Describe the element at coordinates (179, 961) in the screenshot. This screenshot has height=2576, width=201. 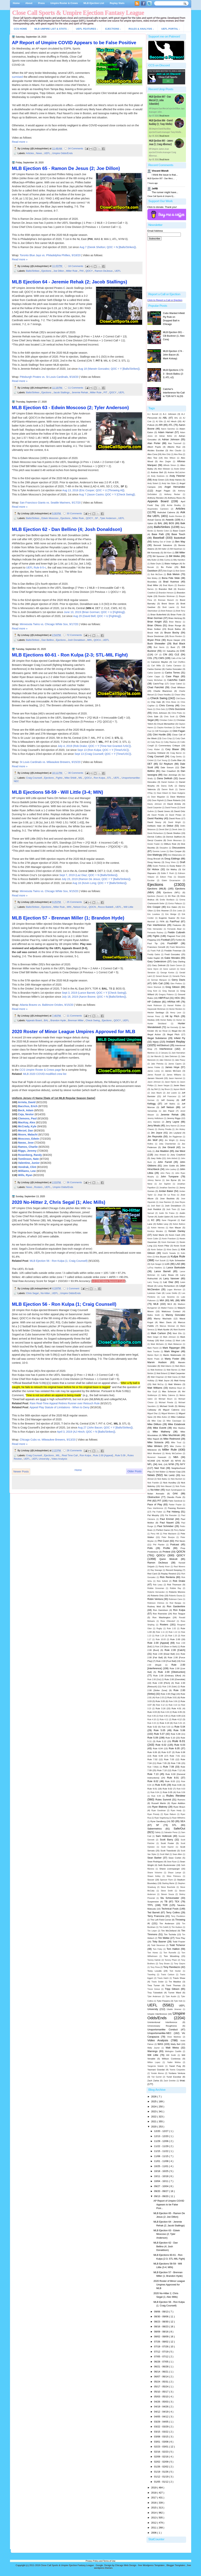
I see `Gary Darling` at that location.